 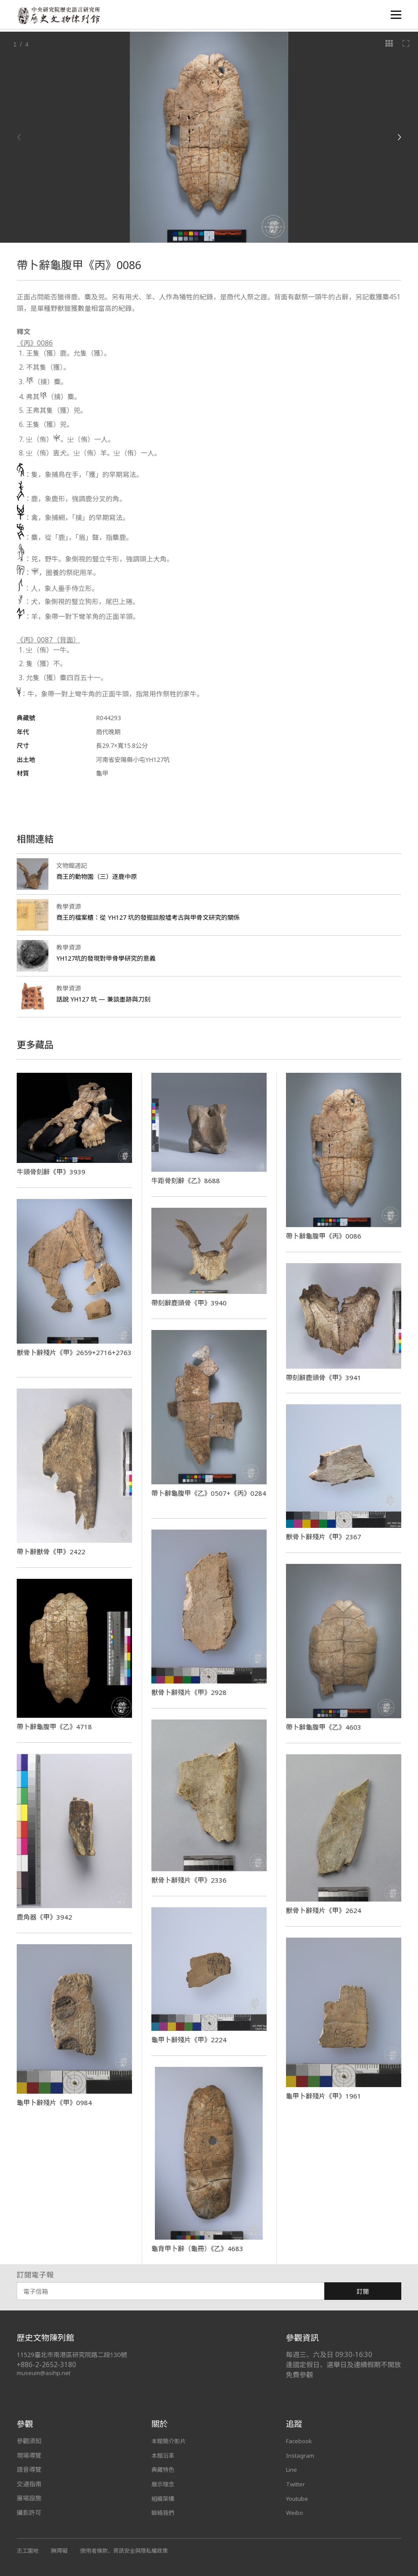 I want to click on 商王的動物園（三）逐鹿中原, so click(x=99, y=876).